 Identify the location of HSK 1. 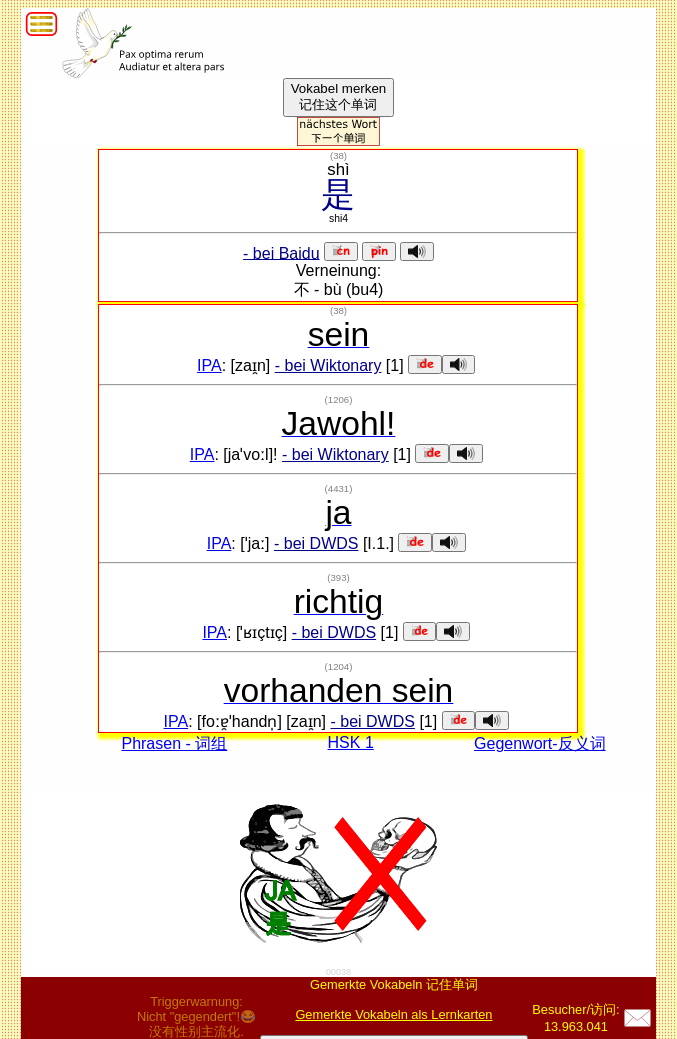
(351, 742).